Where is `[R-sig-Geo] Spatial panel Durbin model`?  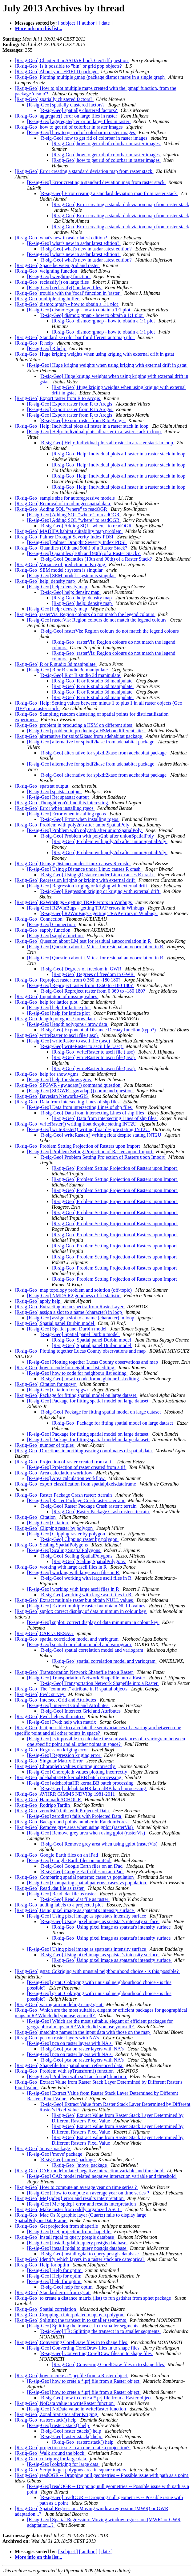 [R-sig-Geo] Spatial panel Durbin model is located at coordinates (55, 1323).